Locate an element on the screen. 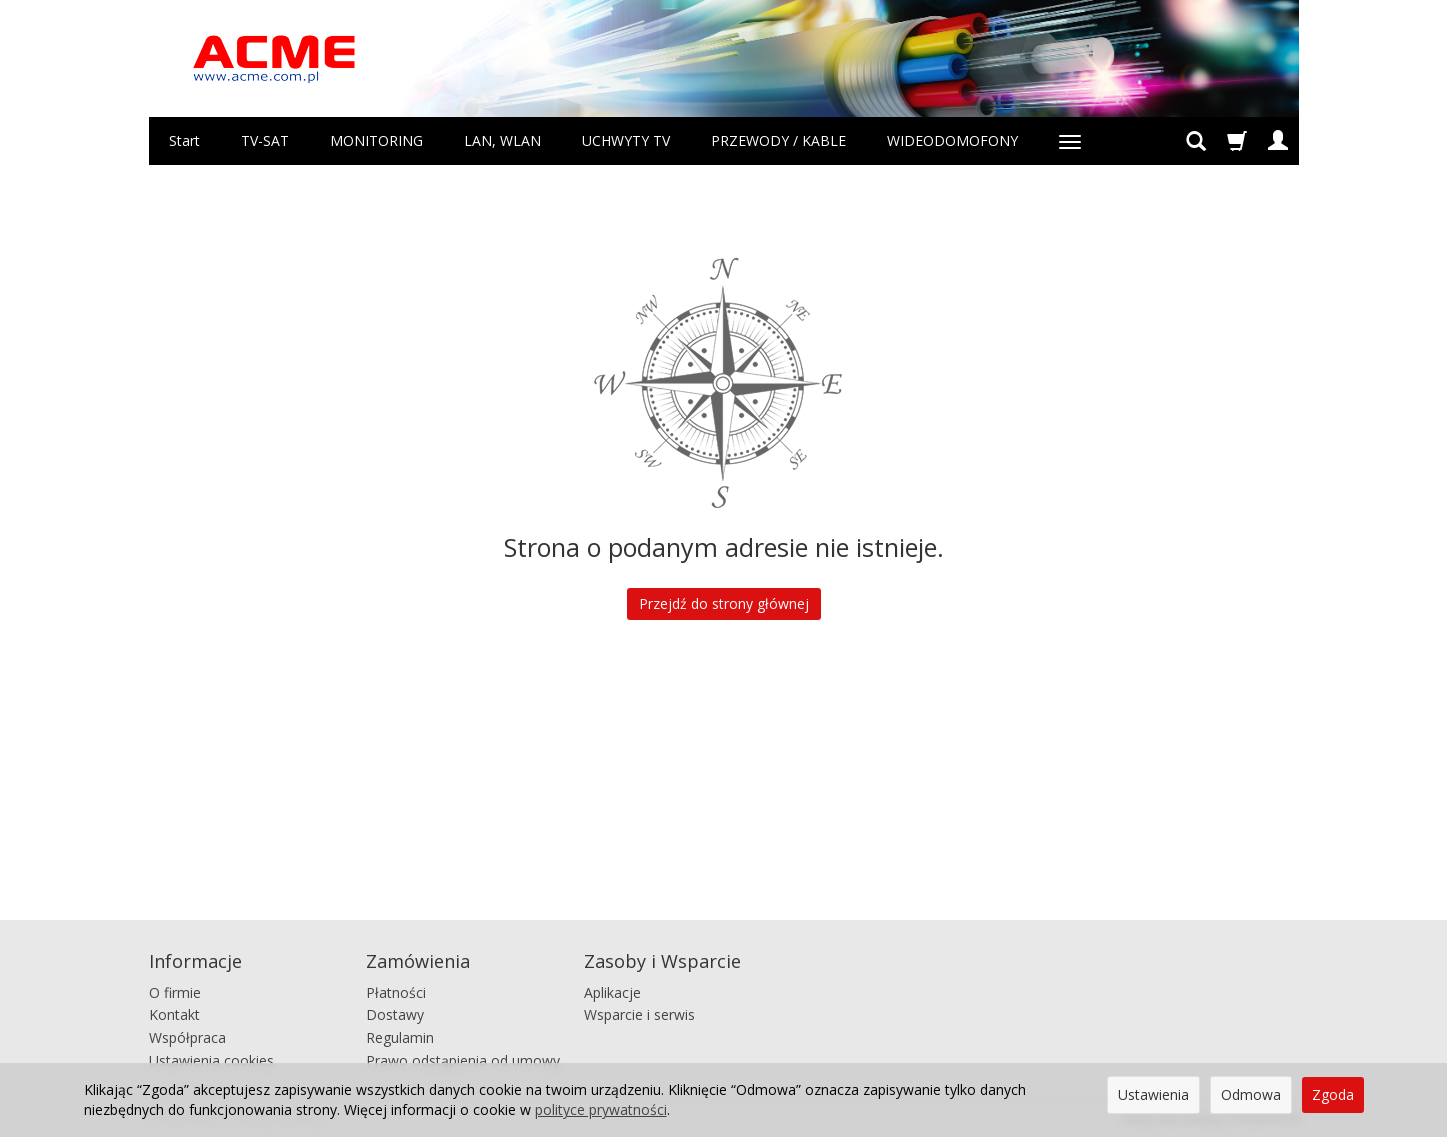 Image resolution: width=1447 pixels, height=1137 pixels. Kontakt is located at coordinates (174, 1013).